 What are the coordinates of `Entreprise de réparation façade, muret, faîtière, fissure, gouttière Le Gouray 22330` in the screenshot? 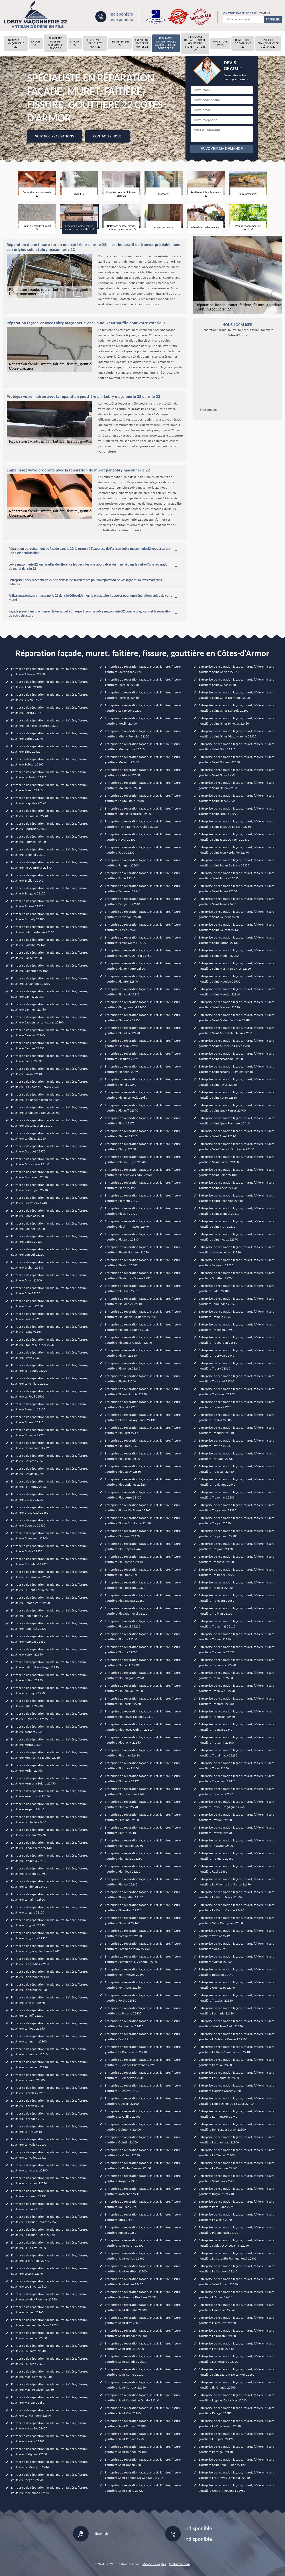 It's located at (49, 1484).